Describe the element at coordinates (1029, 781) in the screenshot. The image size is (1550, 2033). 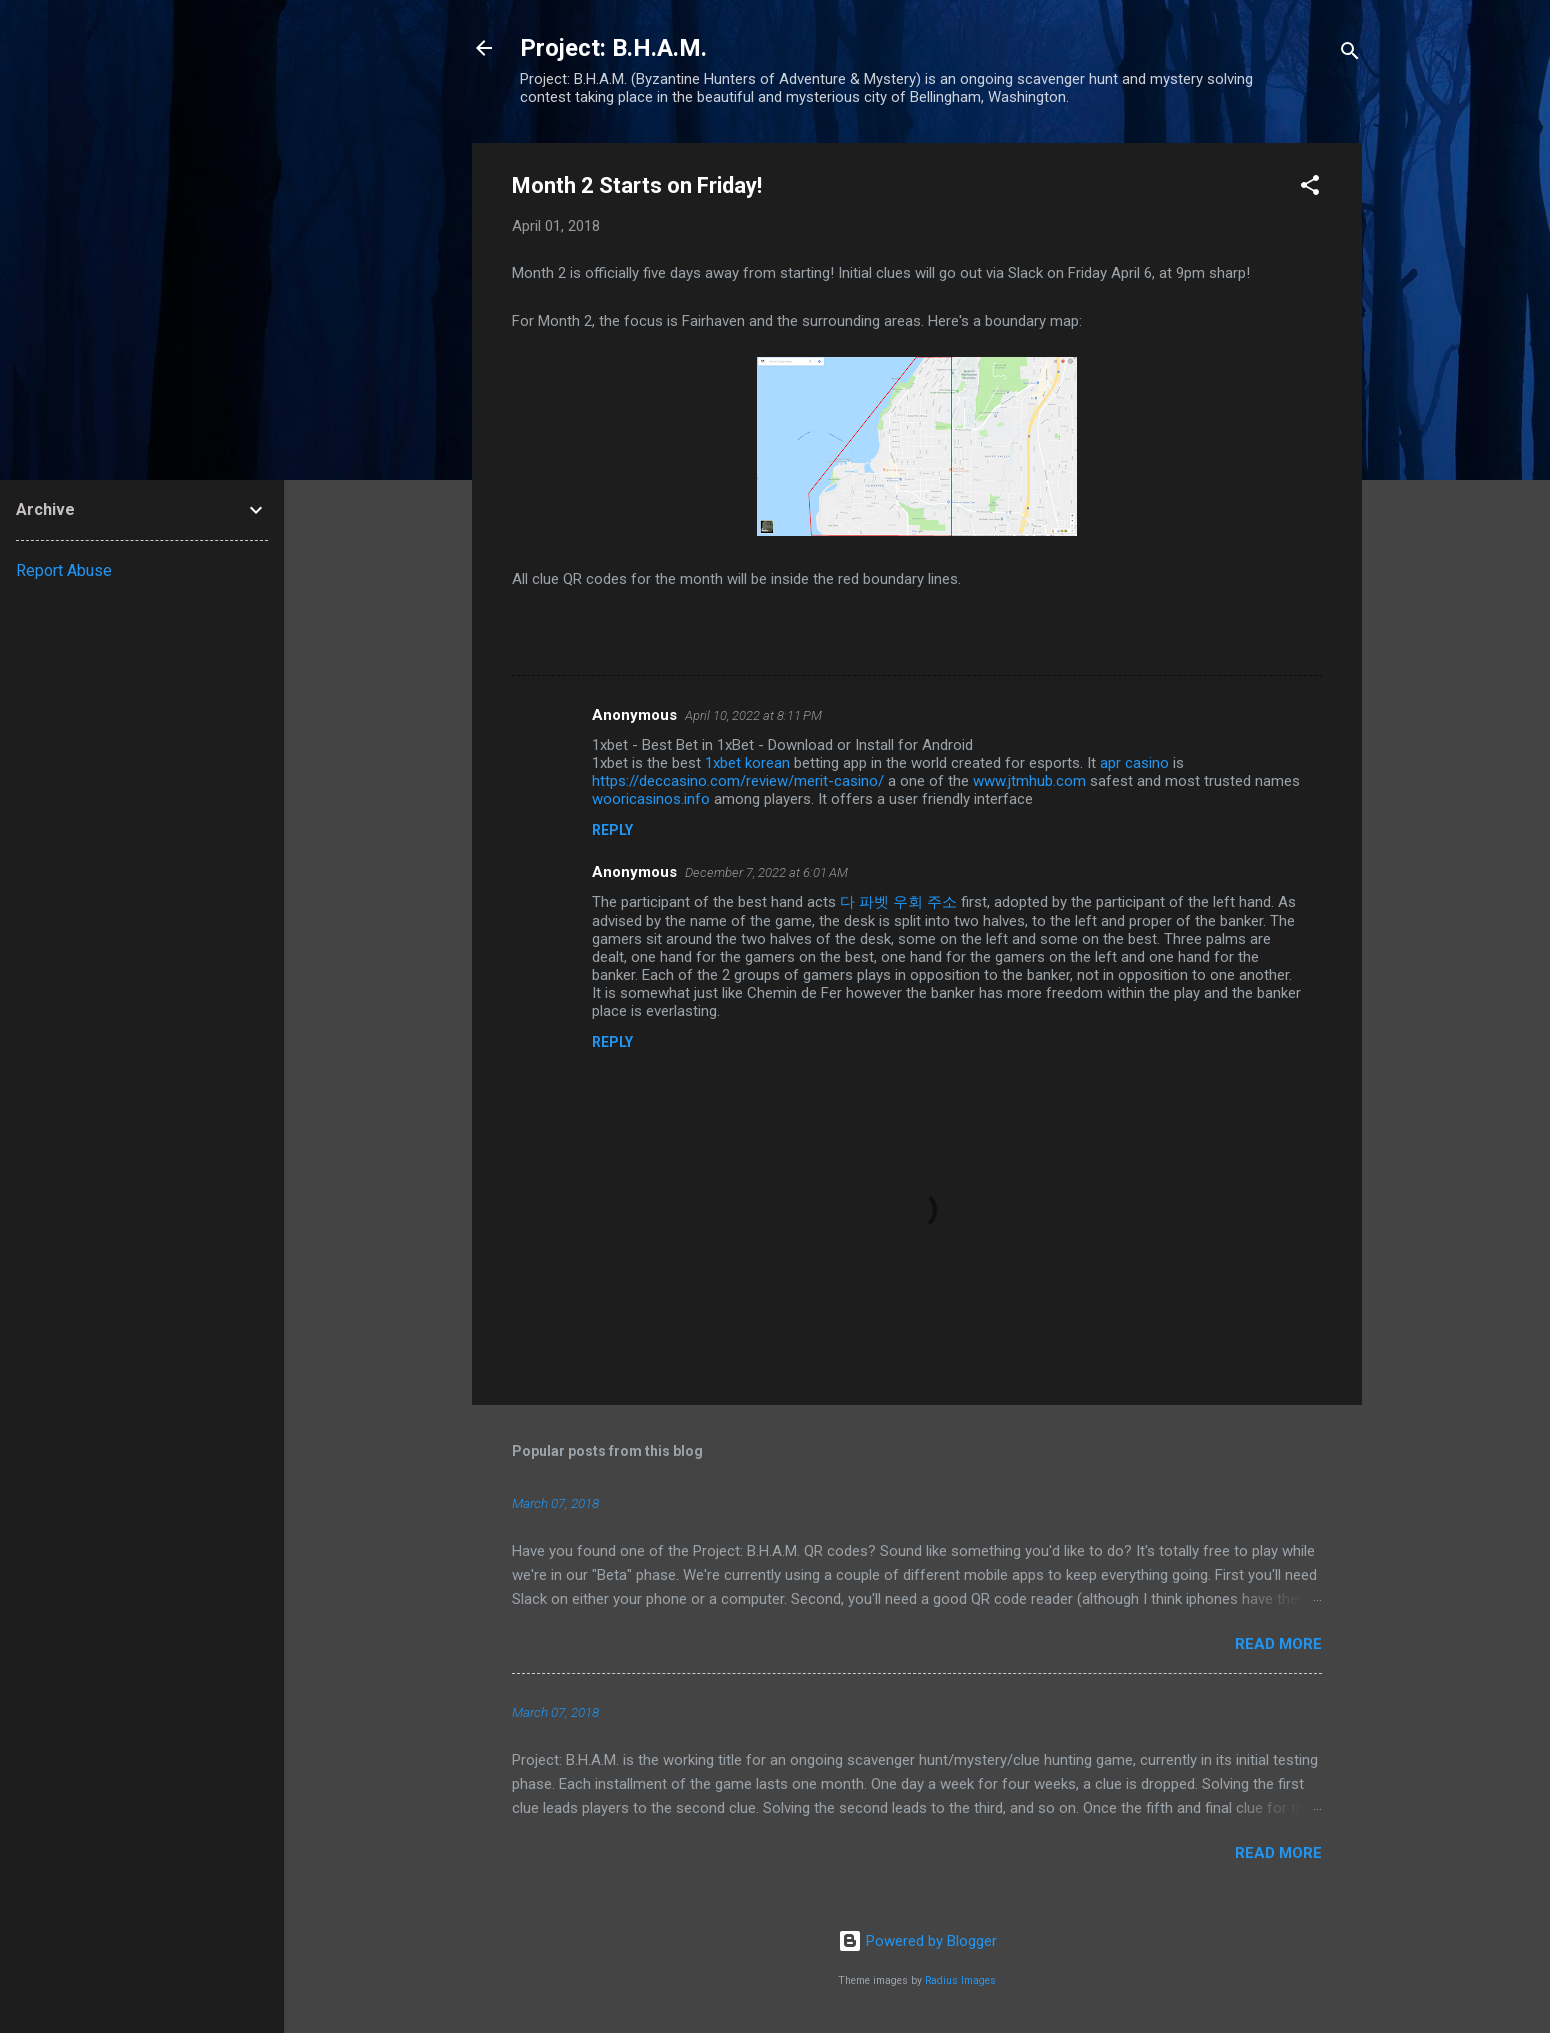
I see `www.jtmhub.com` at that location.